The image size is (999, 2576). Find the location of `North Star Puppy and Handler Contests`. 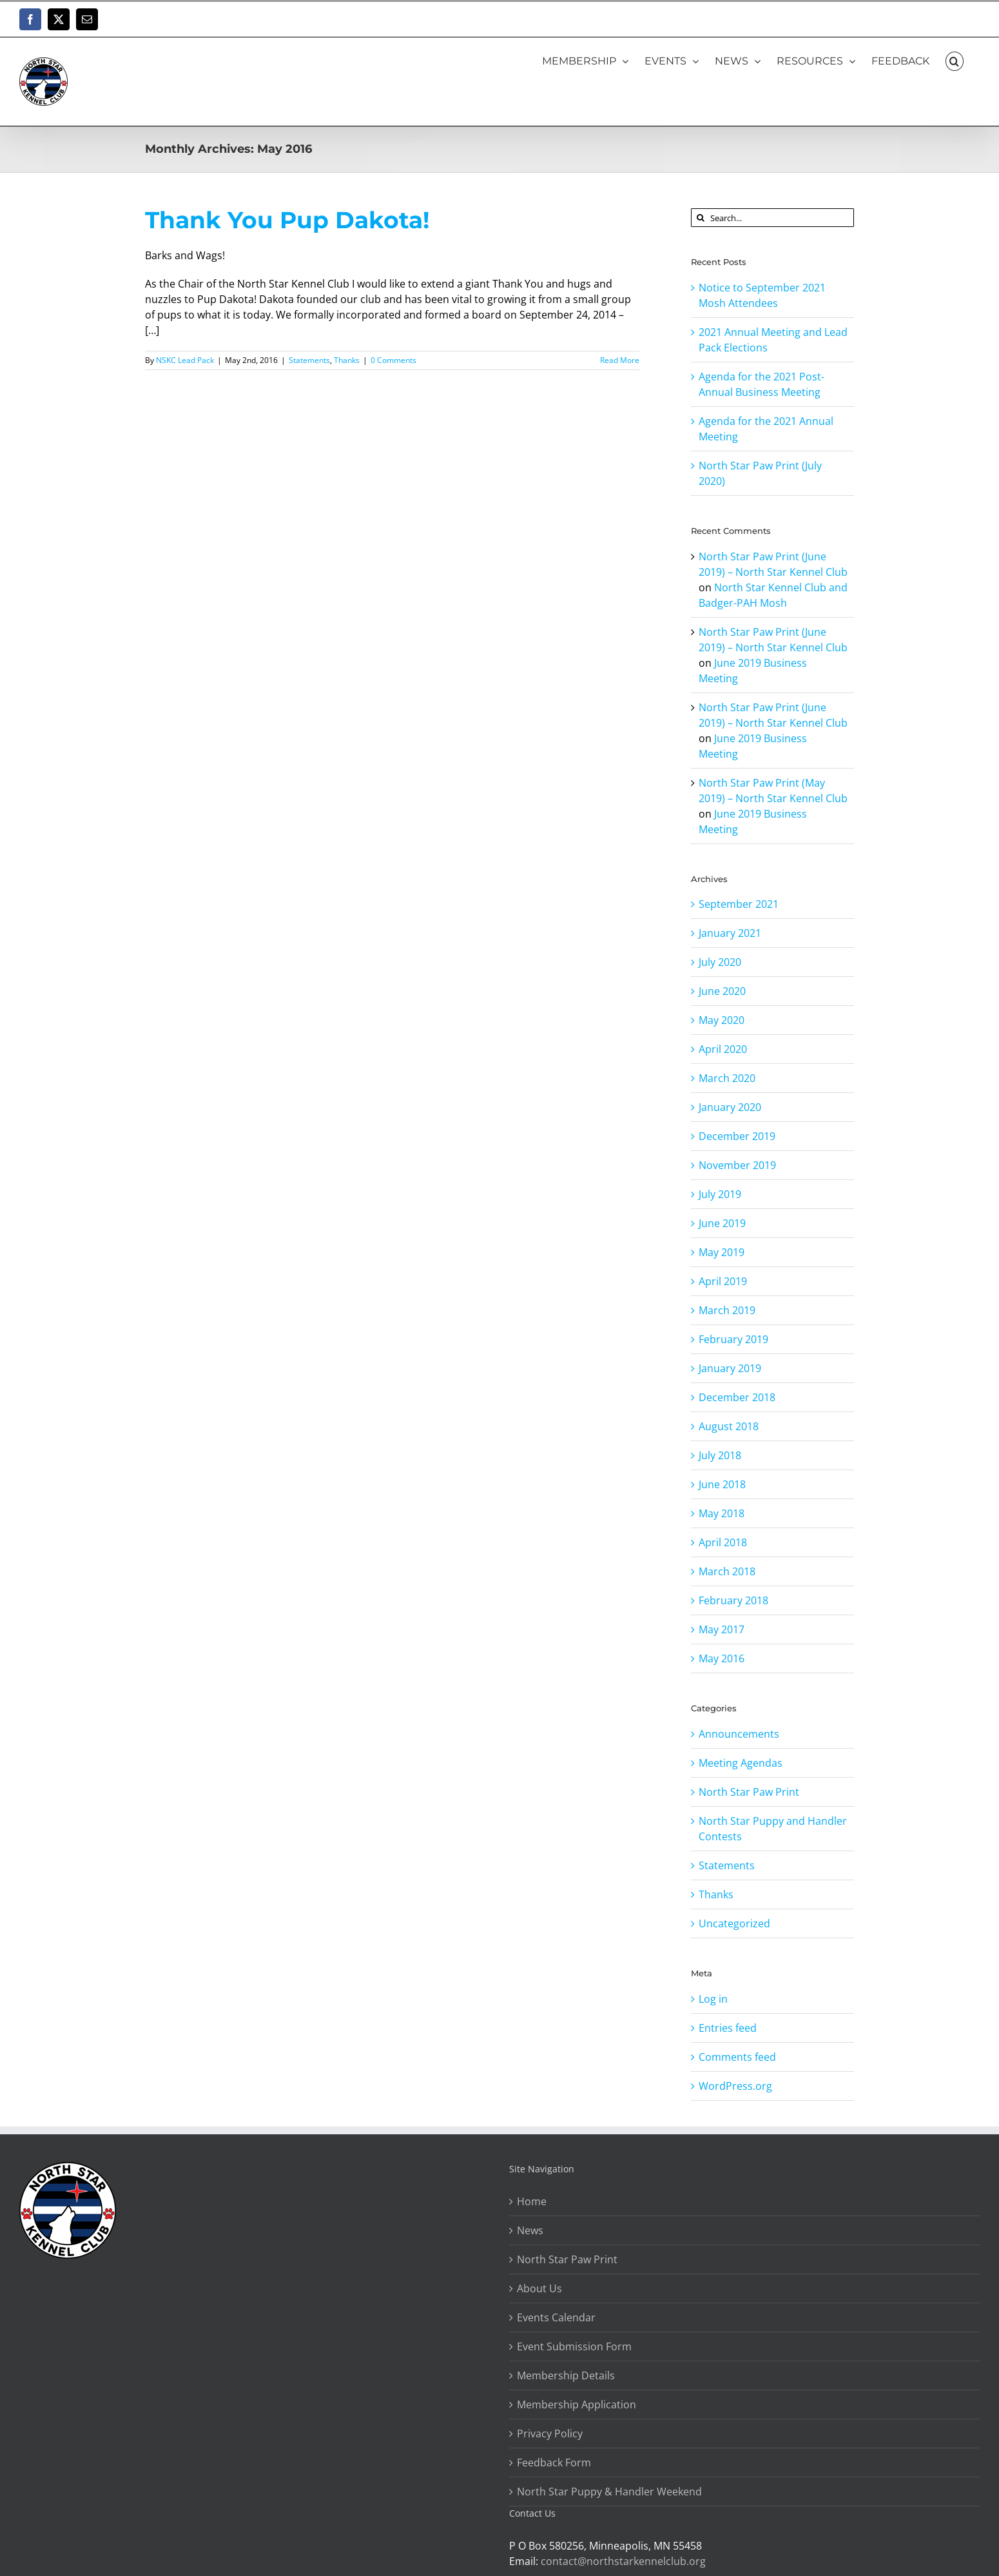

North Star Puppy and Handler Contests is located at coordinates (773, 1829).